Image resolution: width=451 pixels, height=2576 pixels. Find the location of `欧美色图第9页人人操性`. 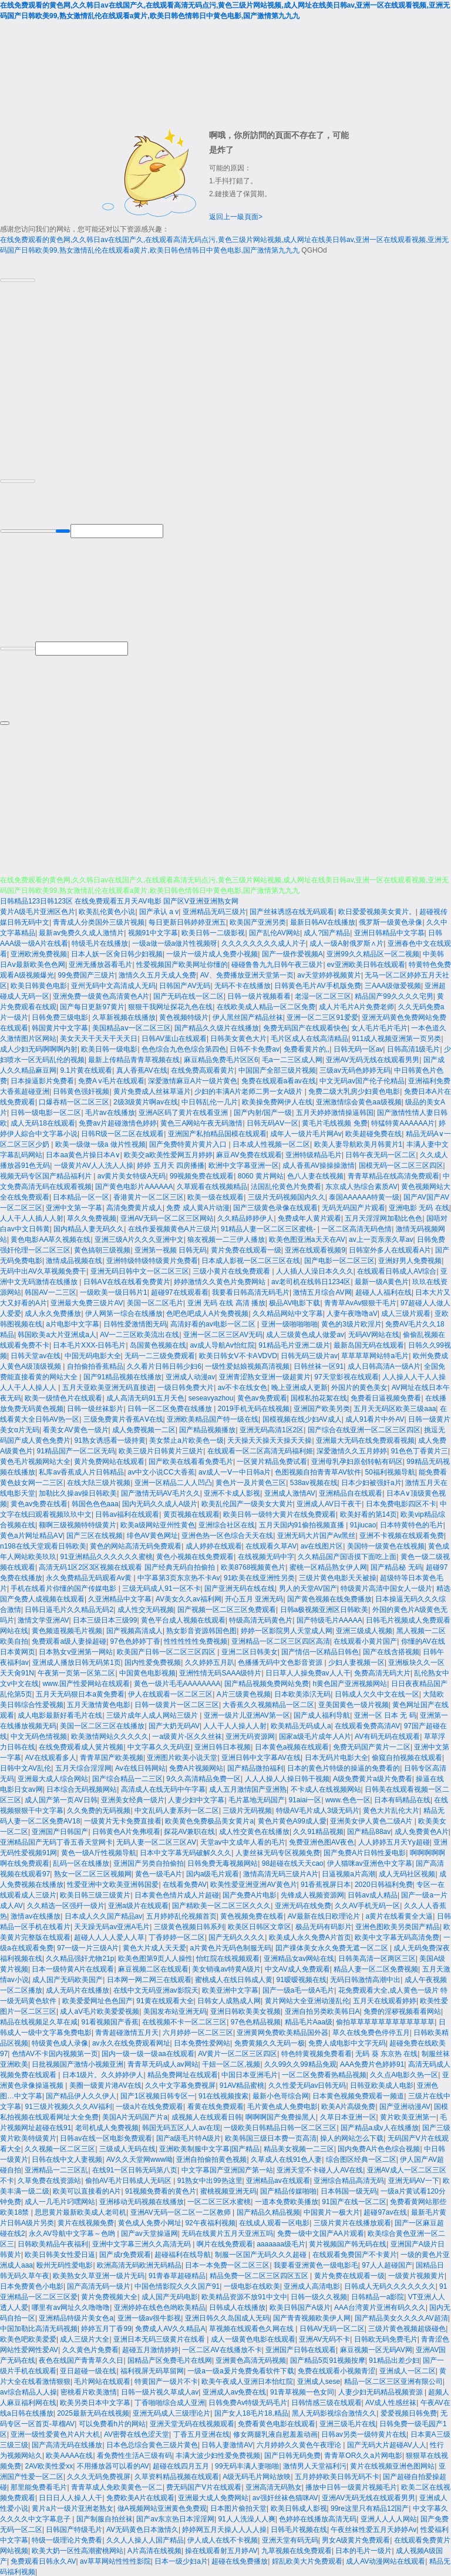

欧美色图第9页人人操性 is located at coordinates (155, 1957).